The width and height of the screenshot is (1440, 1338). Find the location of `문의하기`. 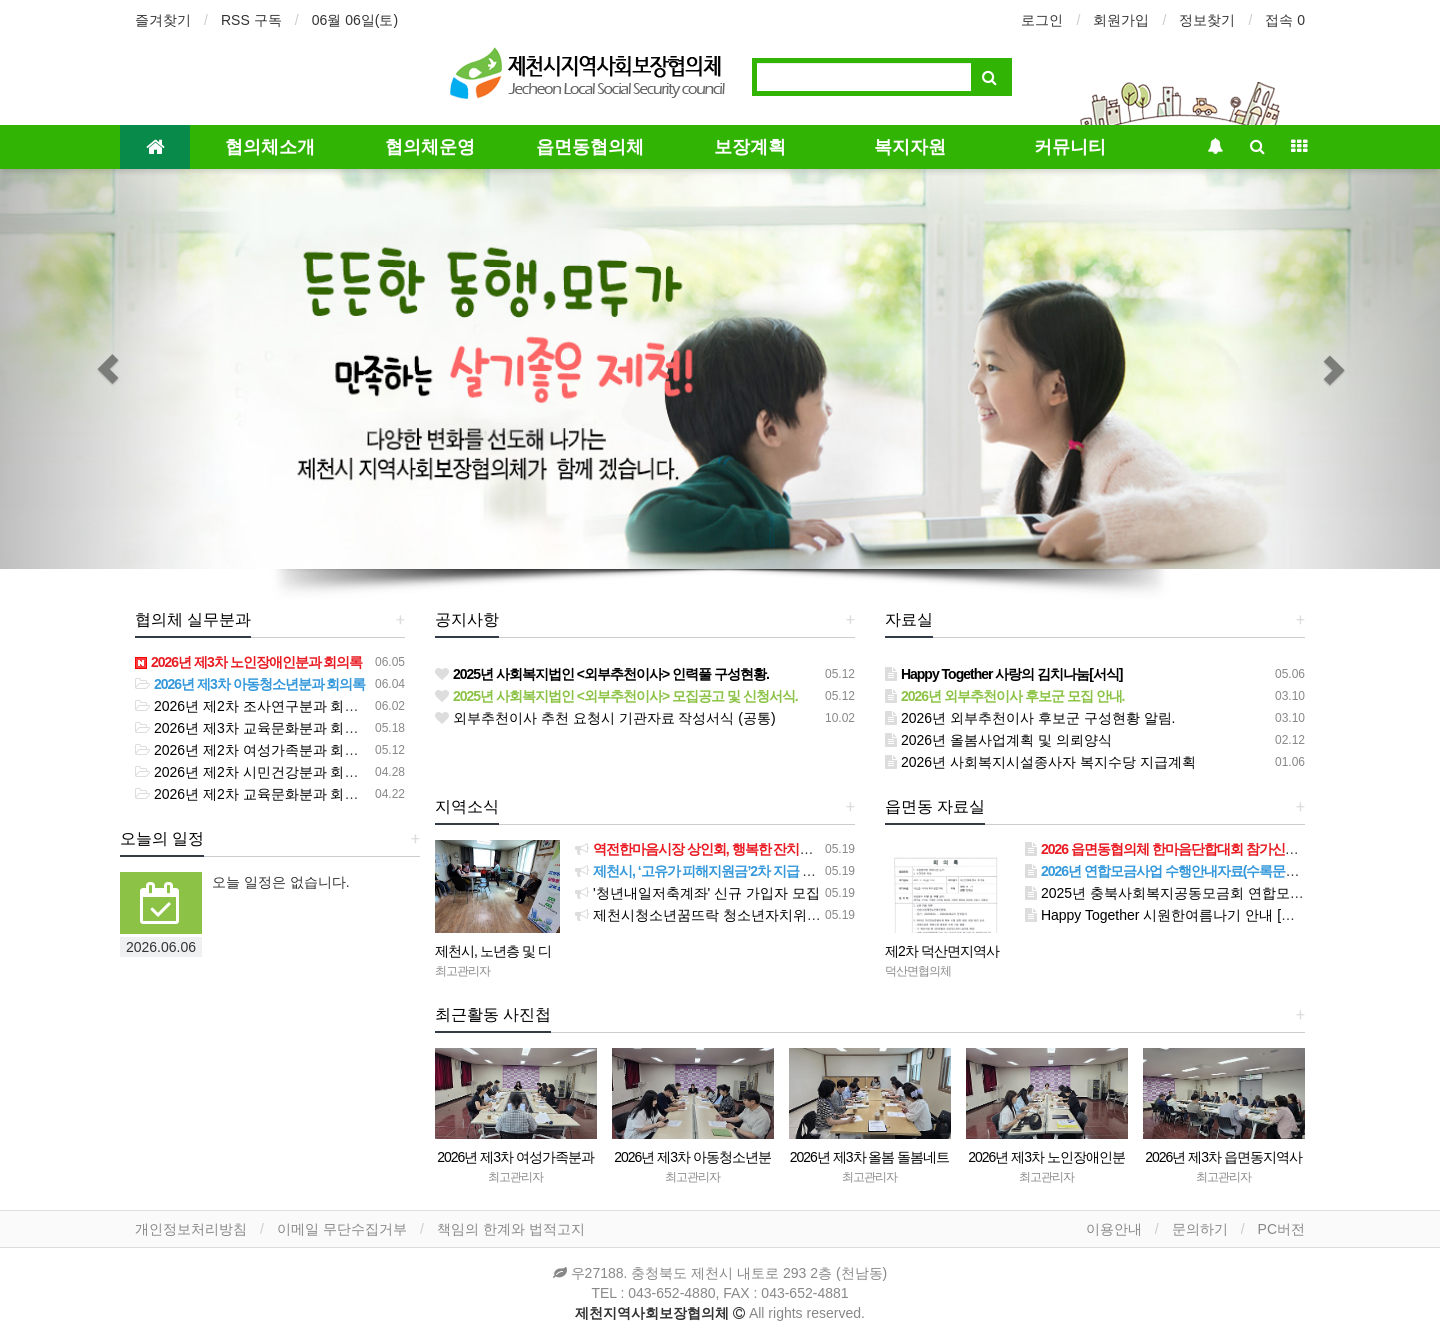

문의하기 is located at coordinates (1200, 1229).